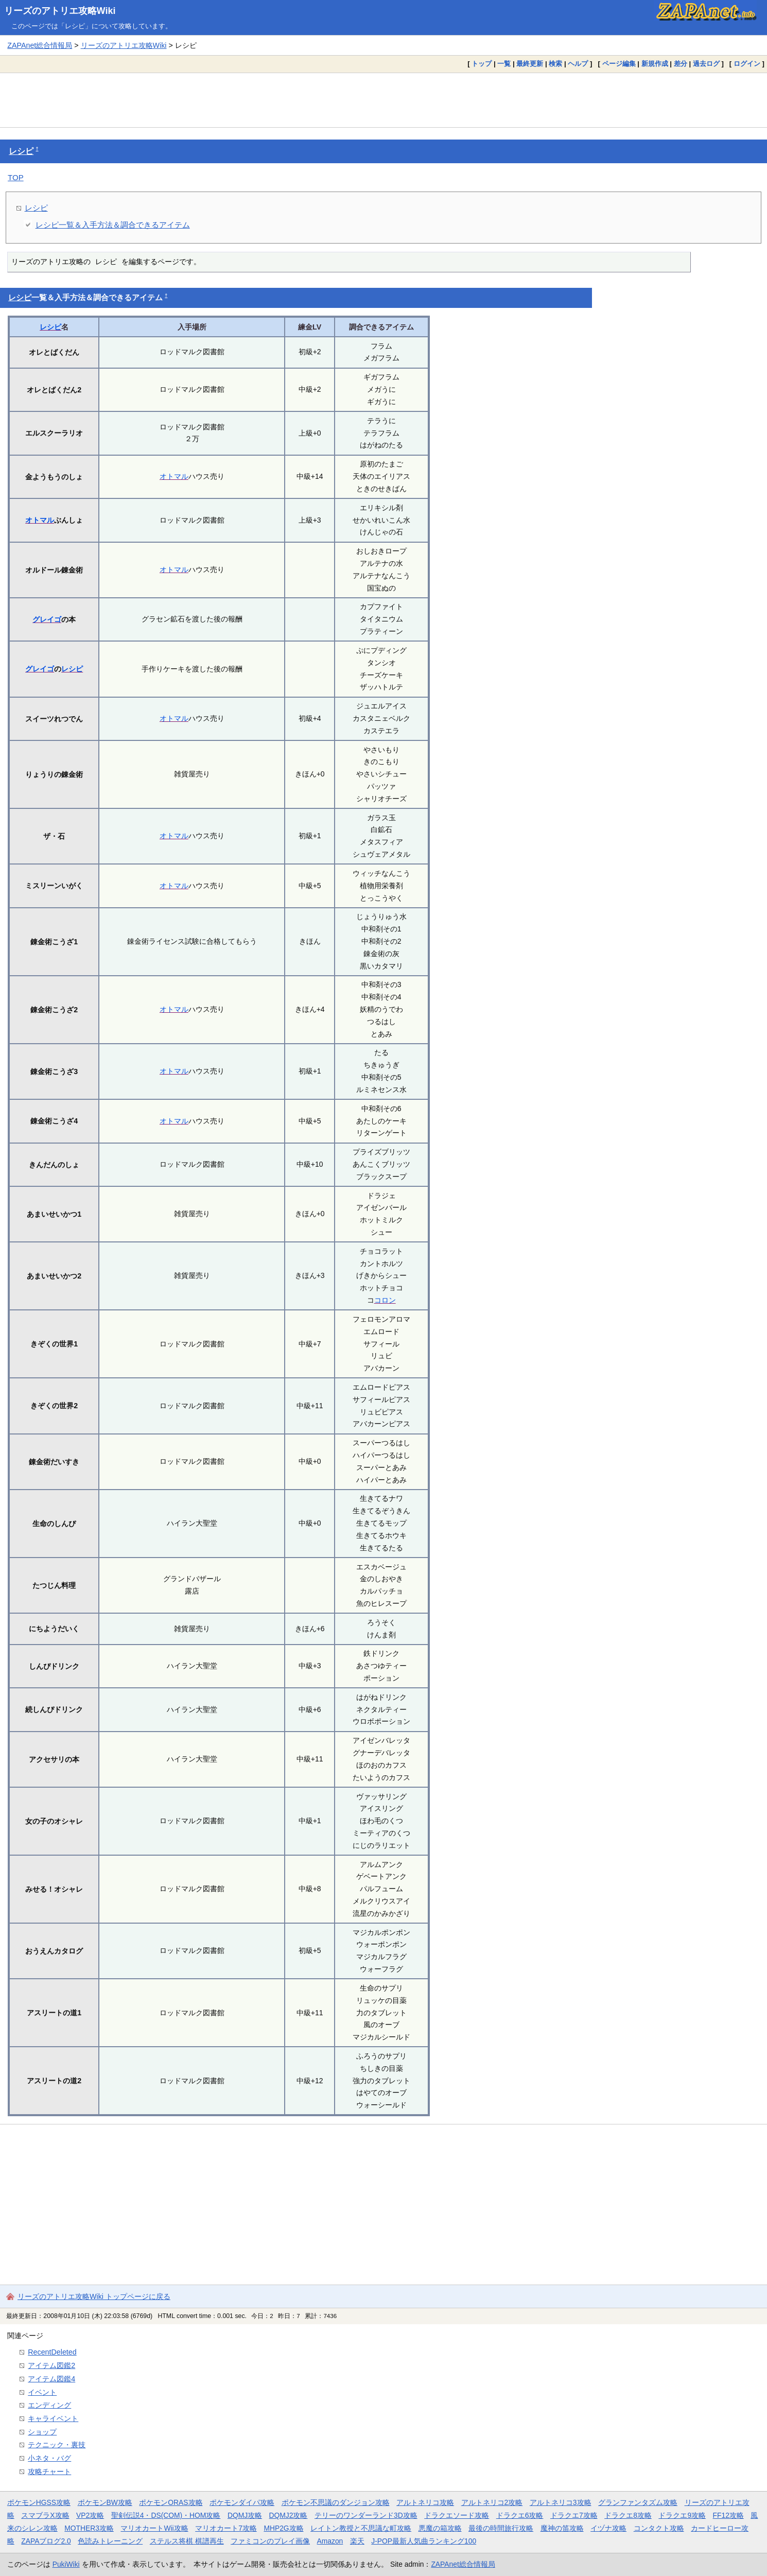 The height and width of the screenshot is (2576, 767). What do you see at coordinates (46, 2541) in the screenshot?
I see `ZAPAブログ2.0` at bounding box center [46, 2541].